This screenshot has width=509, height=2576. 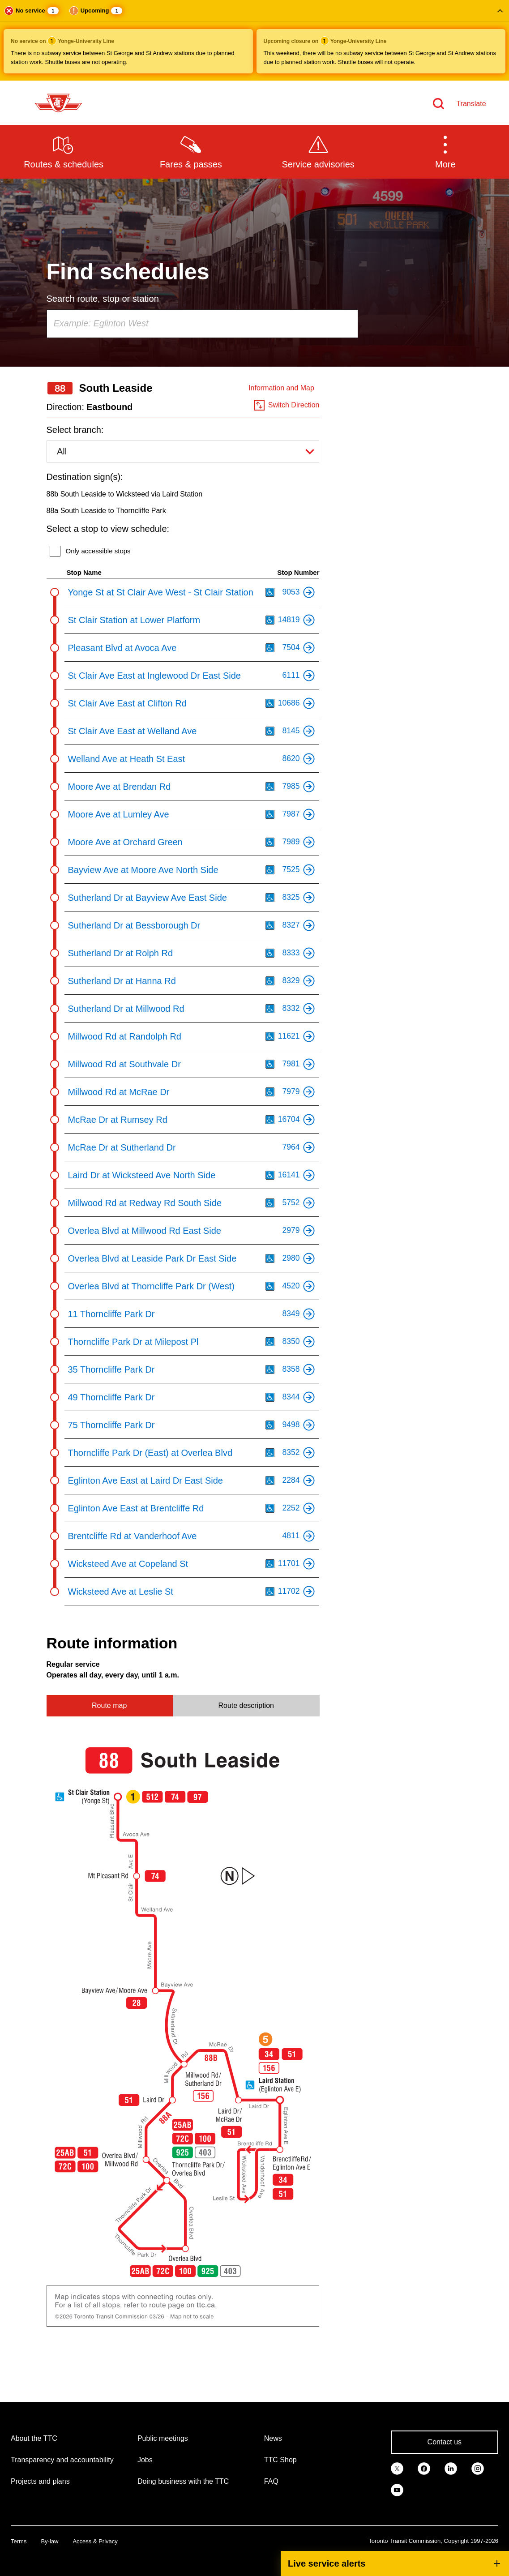 I want to click on Route description [tab], so click(x=246, y=1705).